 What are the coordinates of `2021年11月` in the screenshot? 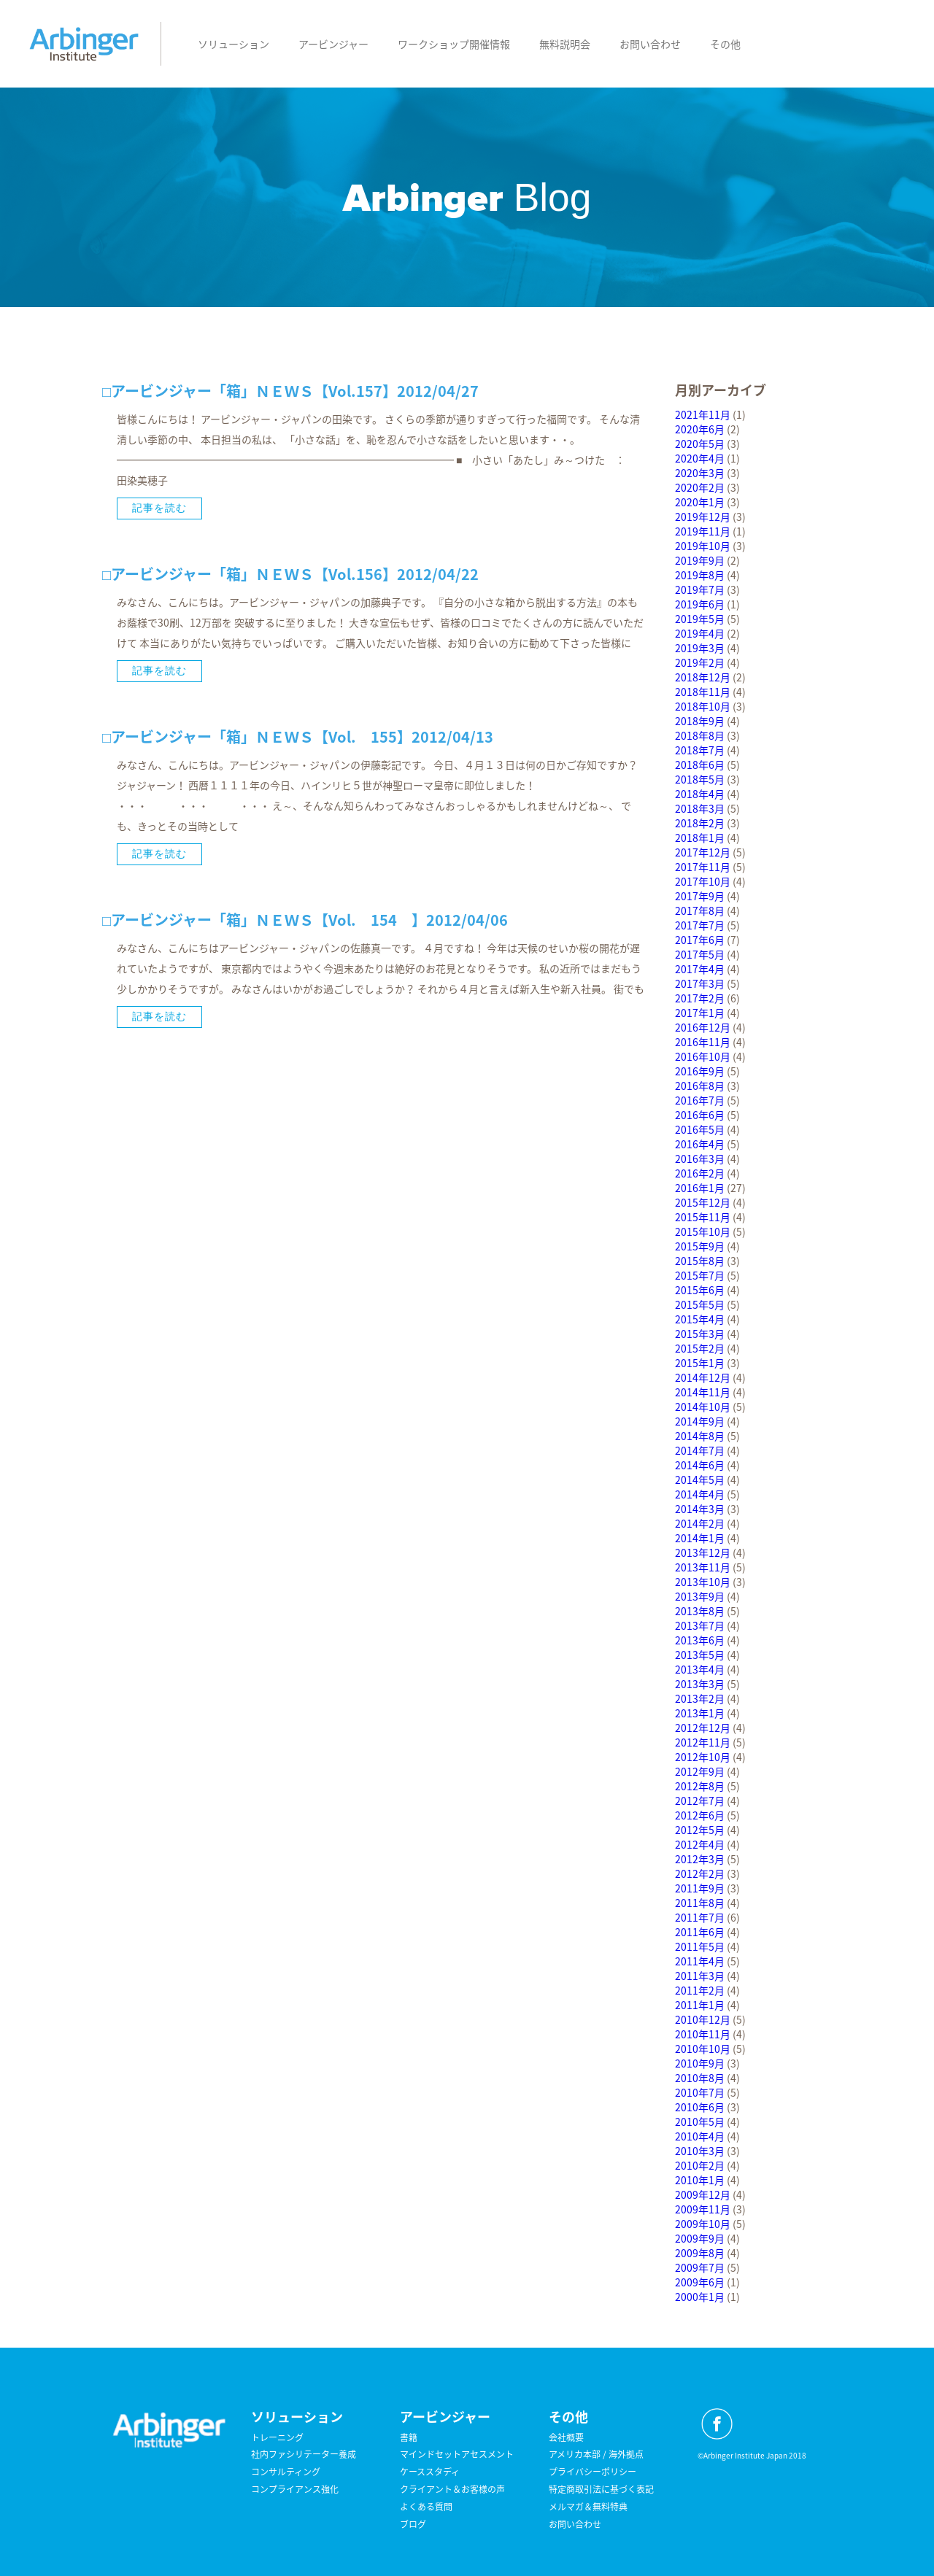 It's located at (702, 414).